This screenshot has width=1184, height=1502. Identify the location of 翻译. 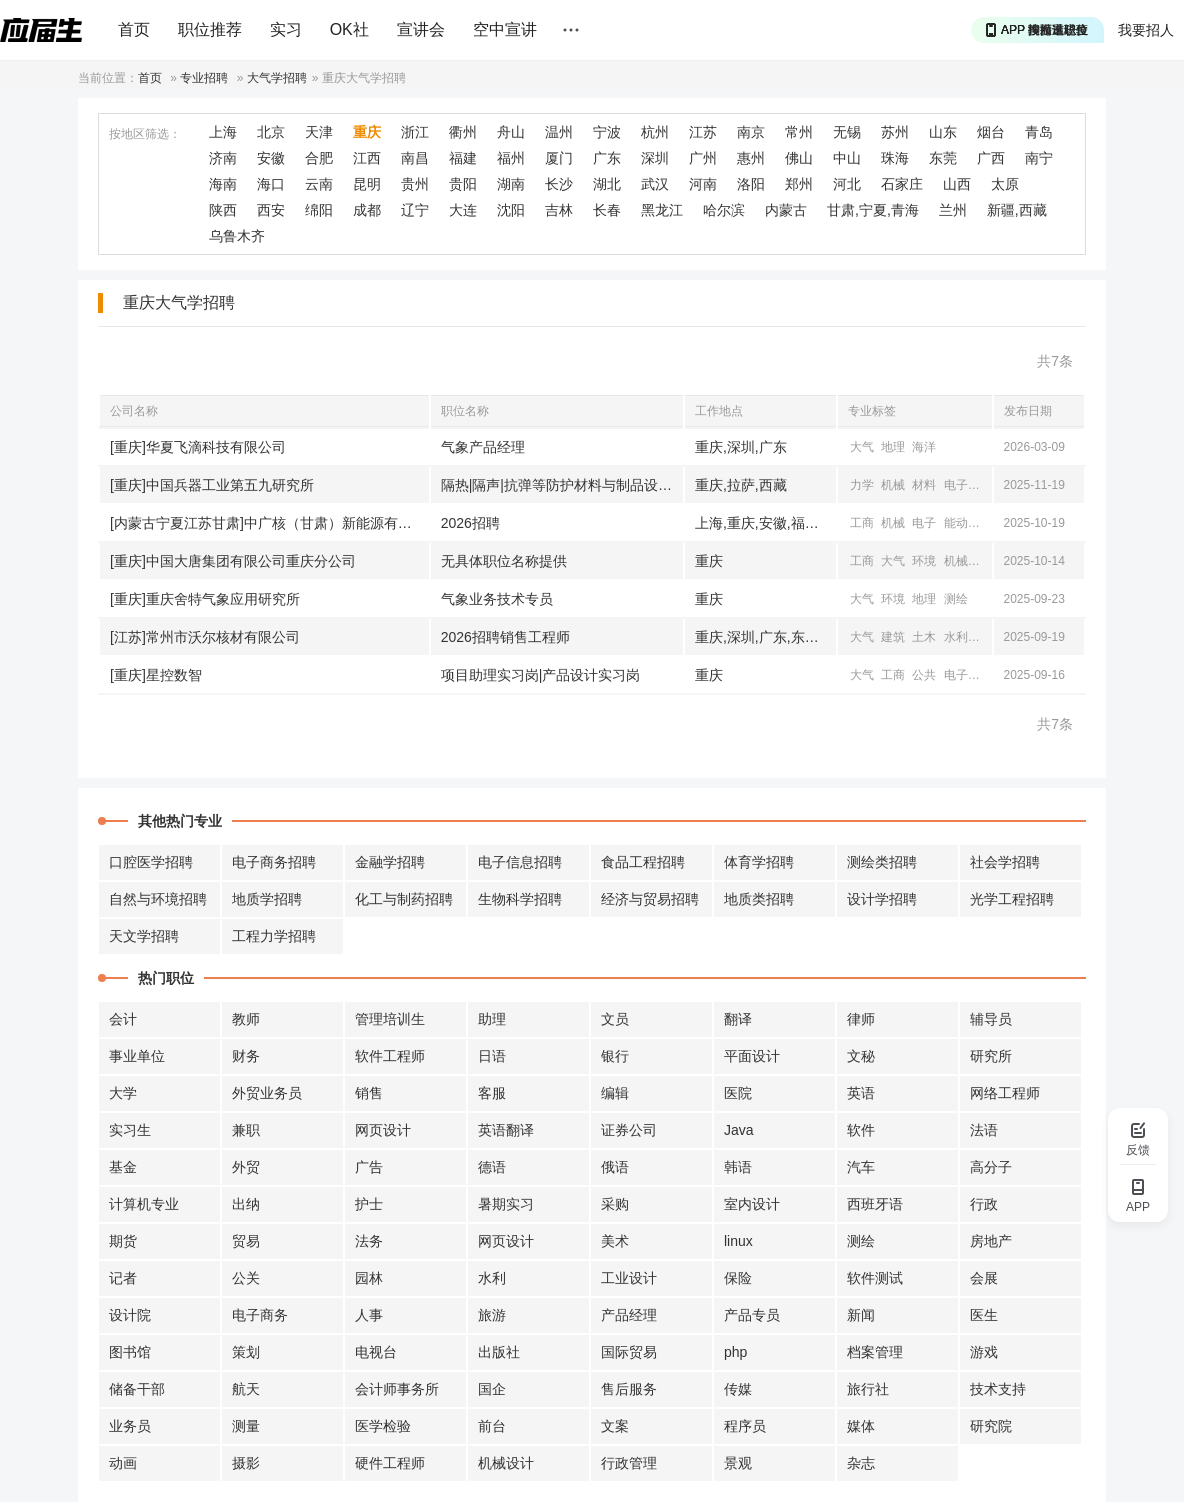
(738, 1019).